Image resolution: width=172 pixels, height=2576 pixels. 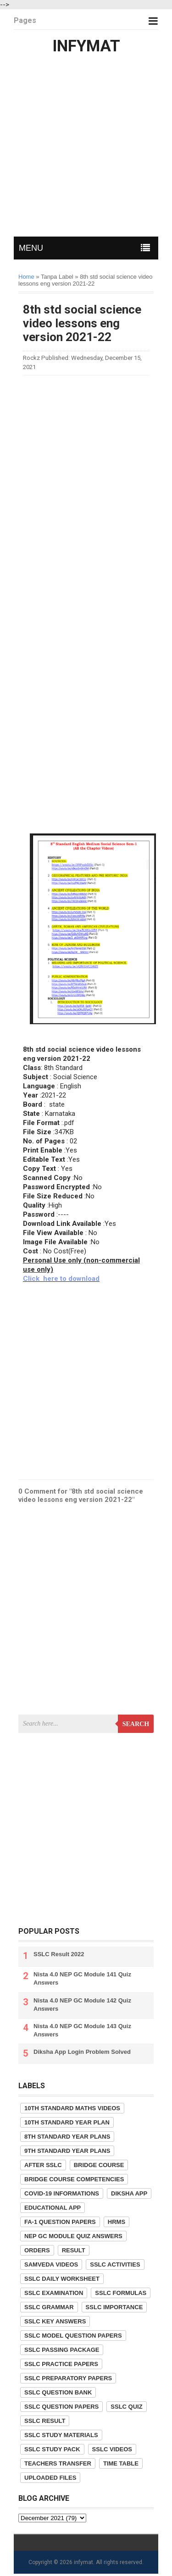 What do you see at coordinates (67, 2150) in the screenshot?
I see `9th Standard Year Plans` at bounding box center [67, 2150].